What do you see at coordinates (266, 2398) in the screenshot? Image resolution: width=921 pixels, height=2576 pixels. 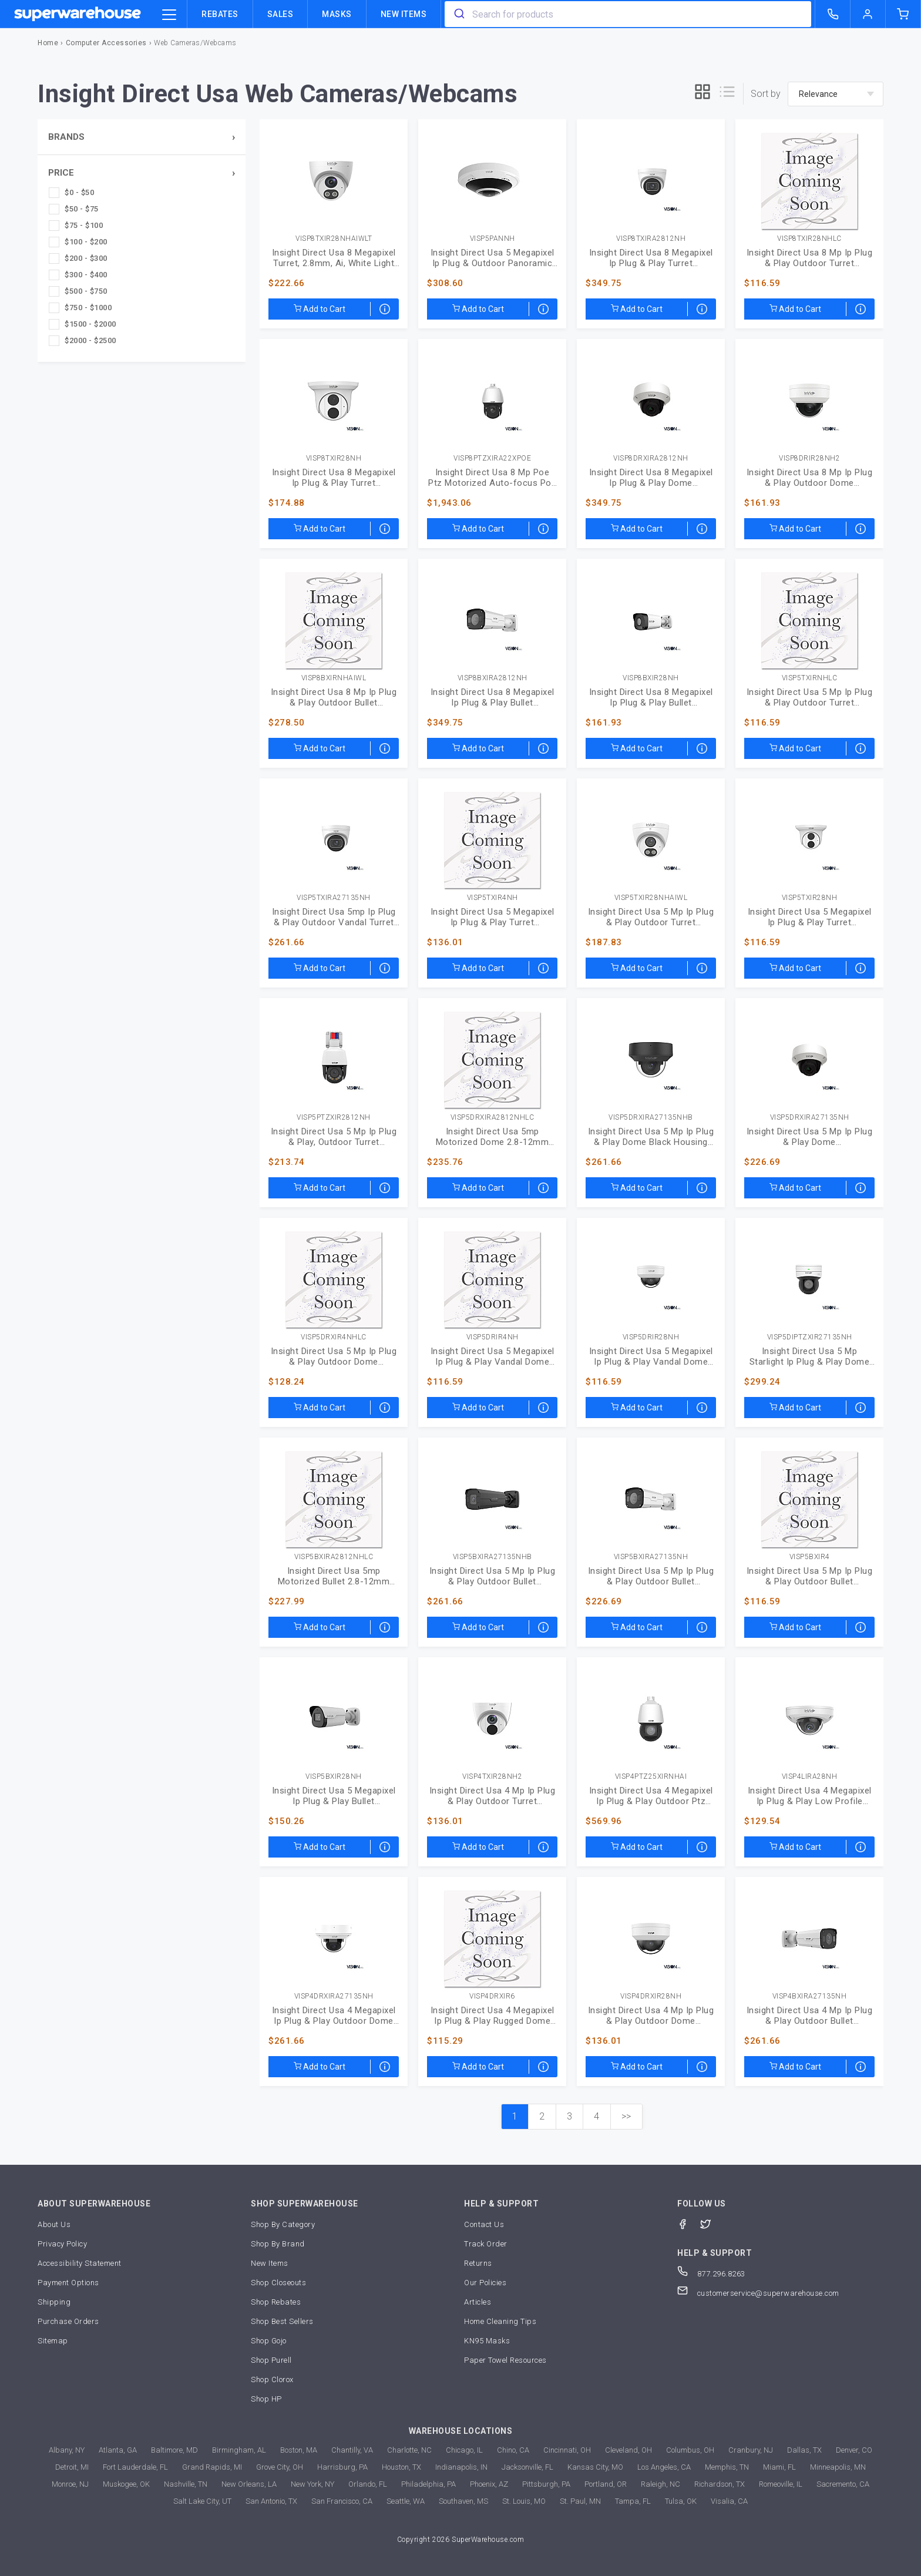 I see `Shop HP` at bounding box center [266, 2398].